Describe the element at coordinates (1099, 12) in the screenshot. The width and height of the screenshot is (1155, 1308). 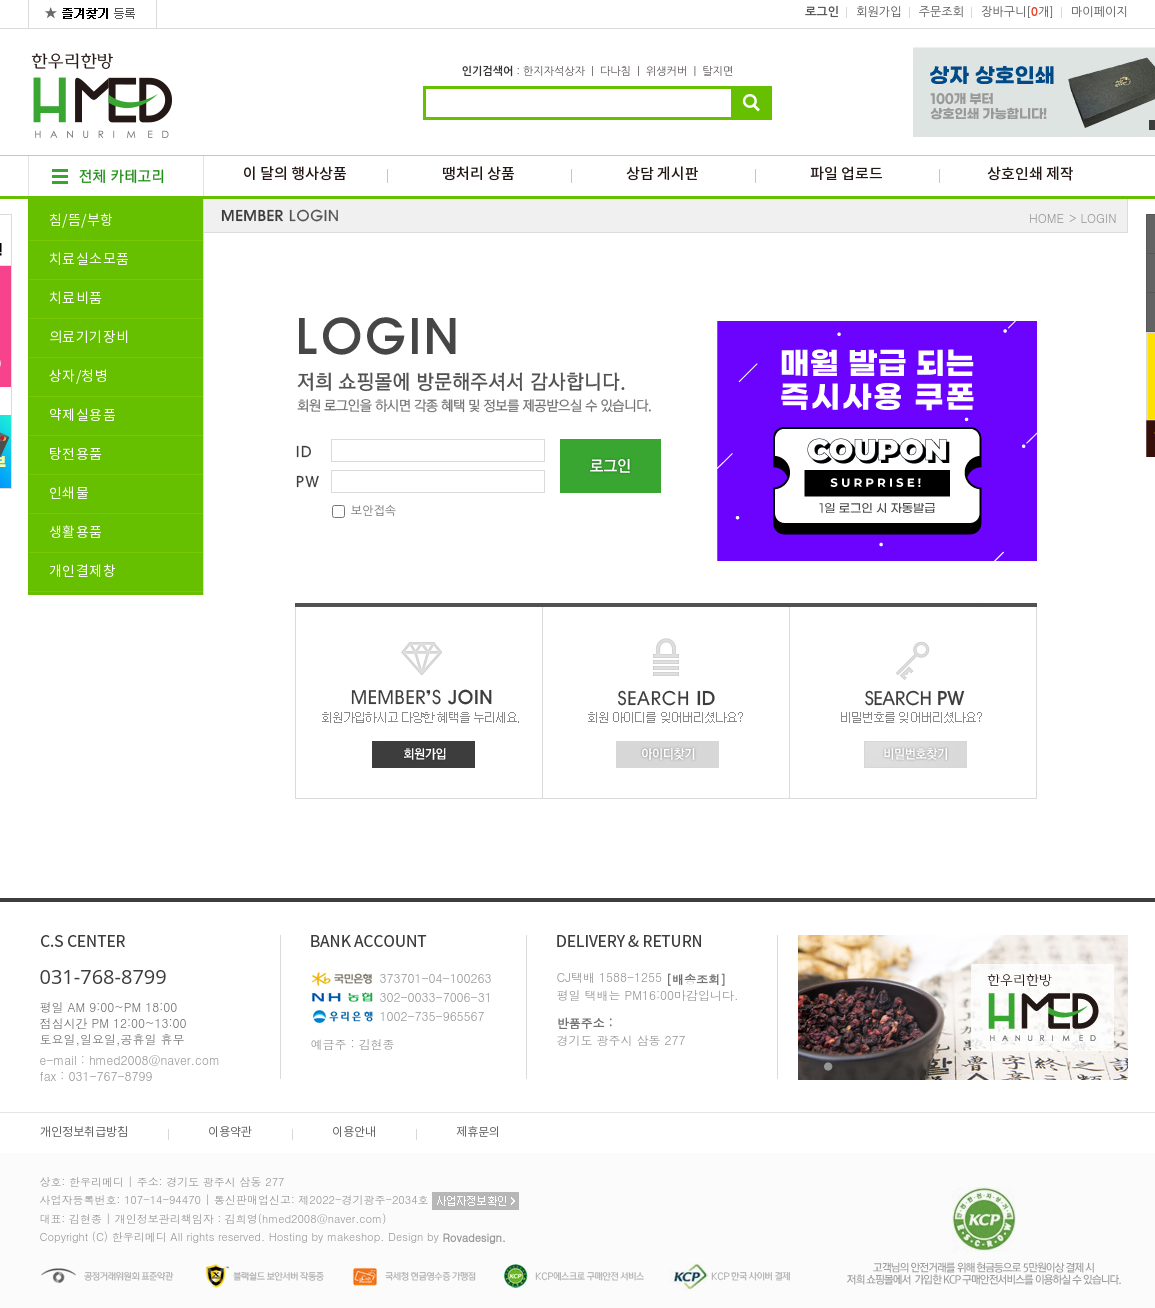
I see `마이페이지` at that location.